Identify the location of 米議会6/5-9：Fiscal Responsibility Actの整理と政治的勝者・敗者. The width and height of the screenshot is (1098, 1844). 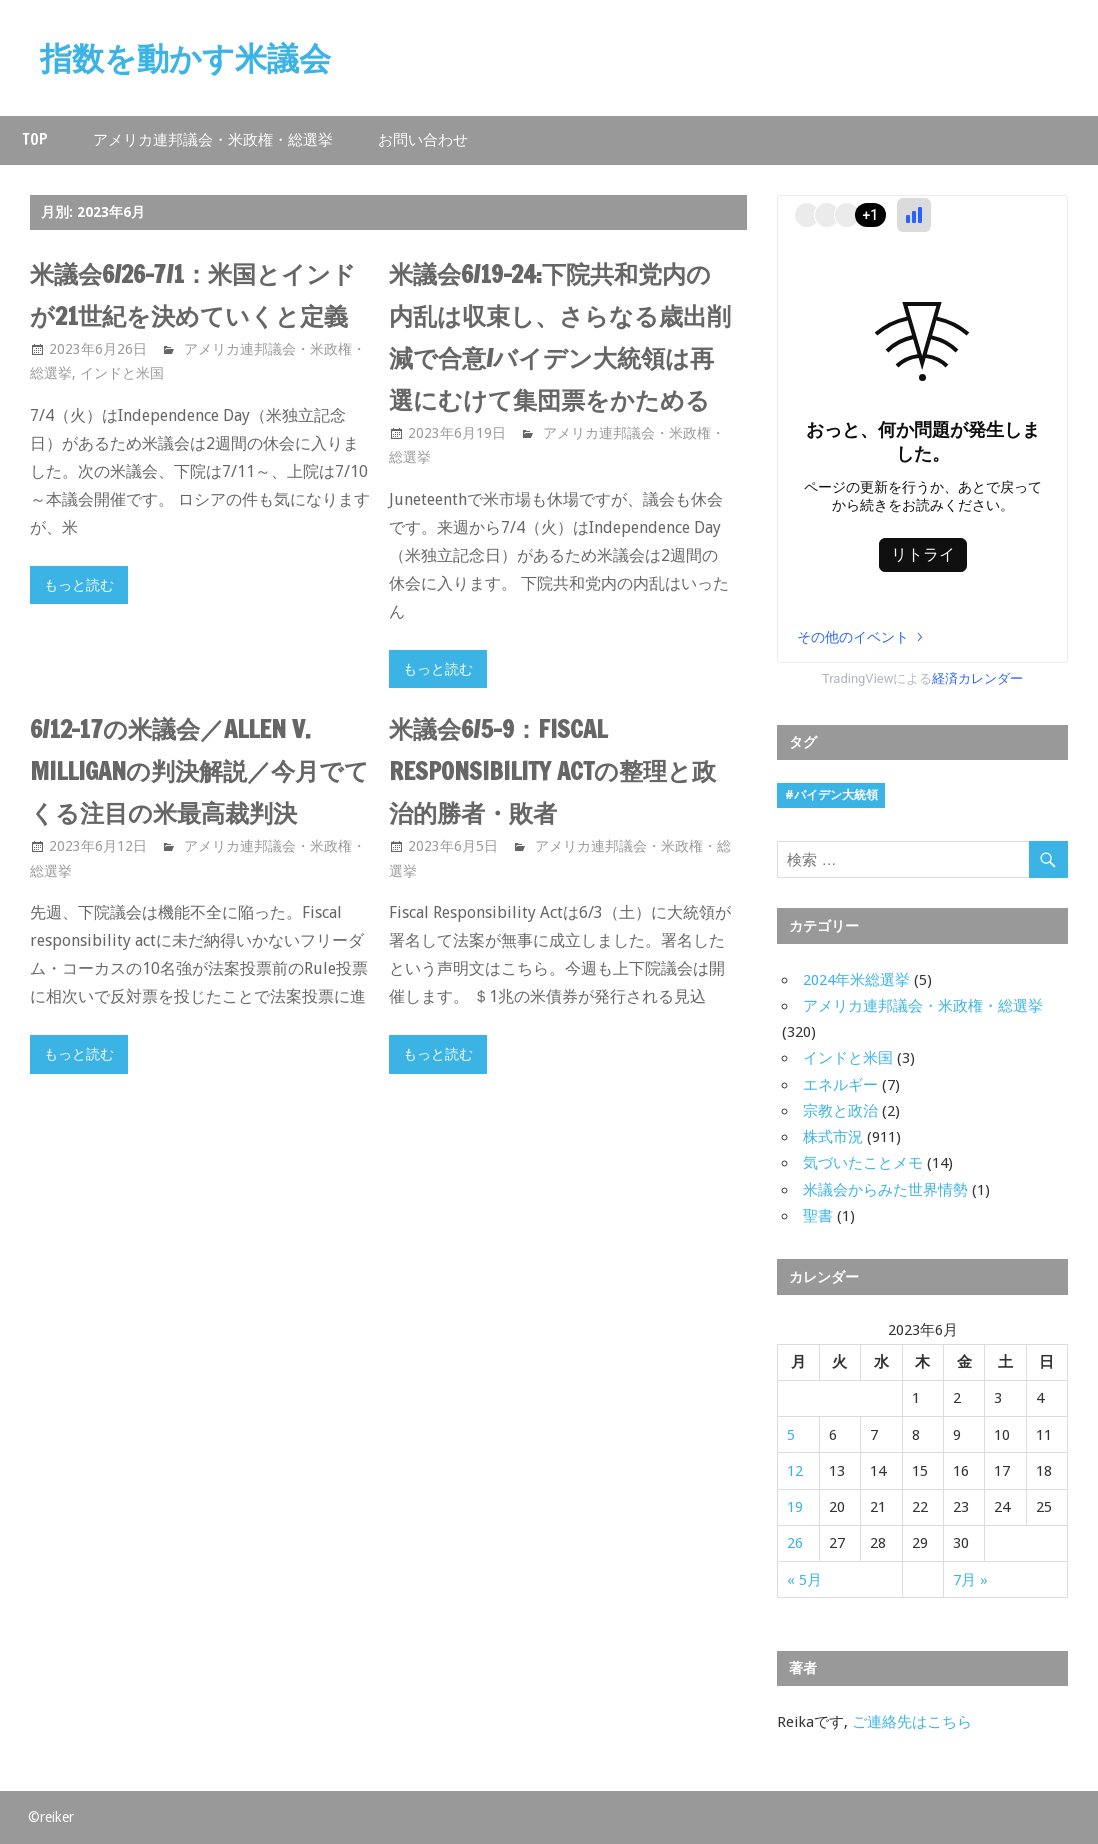
(552, 771).